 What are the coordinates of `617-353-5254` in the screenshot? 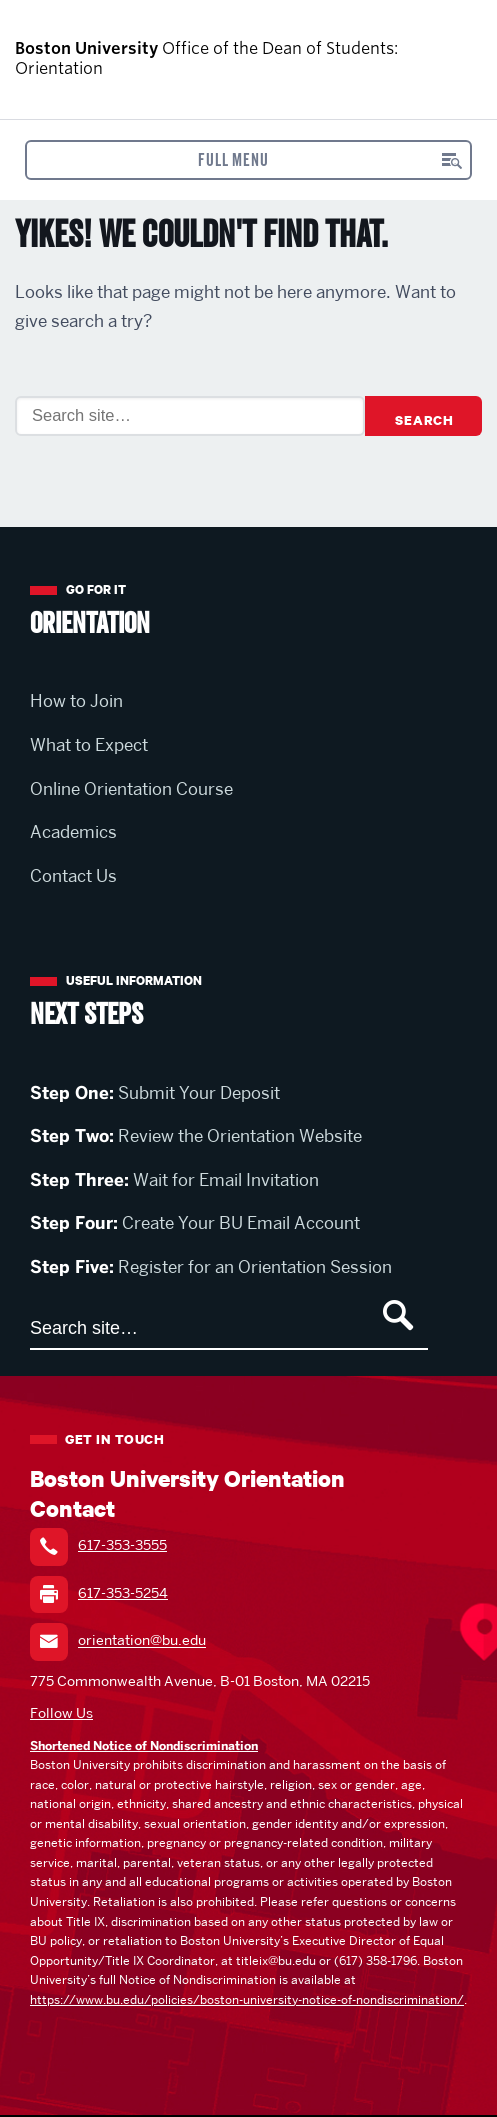 It's located at (123, 1593).